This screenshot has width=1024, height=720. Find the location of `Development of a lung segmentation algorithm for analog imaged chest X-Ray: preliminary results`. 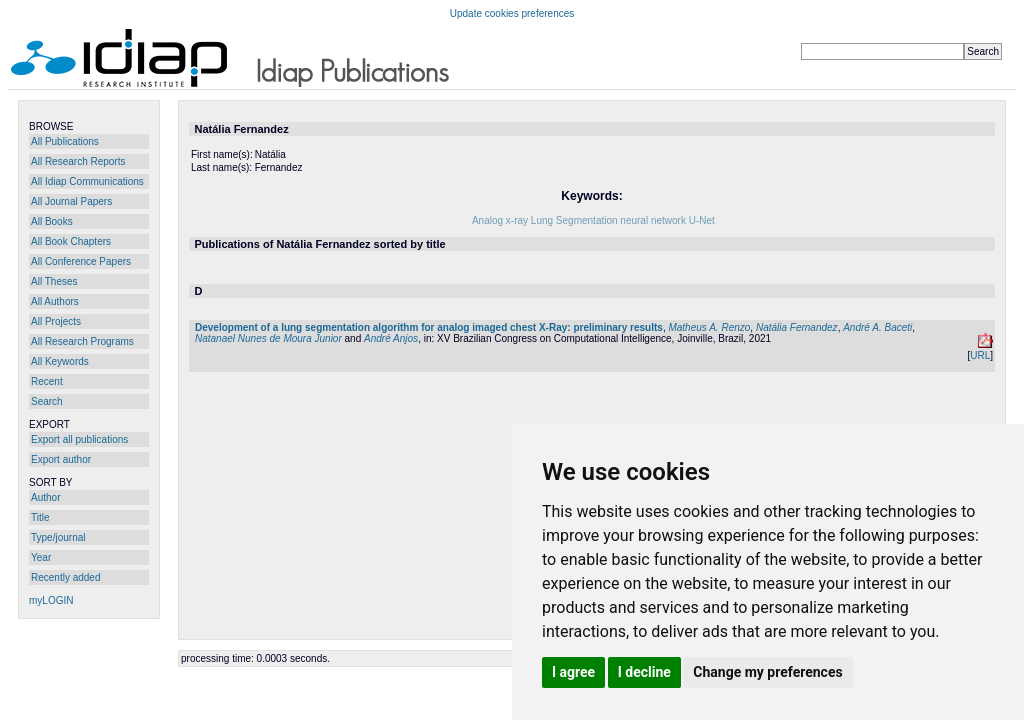

Development of a lung segmentation algorithm for analog imaged chest X-Ray: preliminary results is located at coordinates (429, 327).